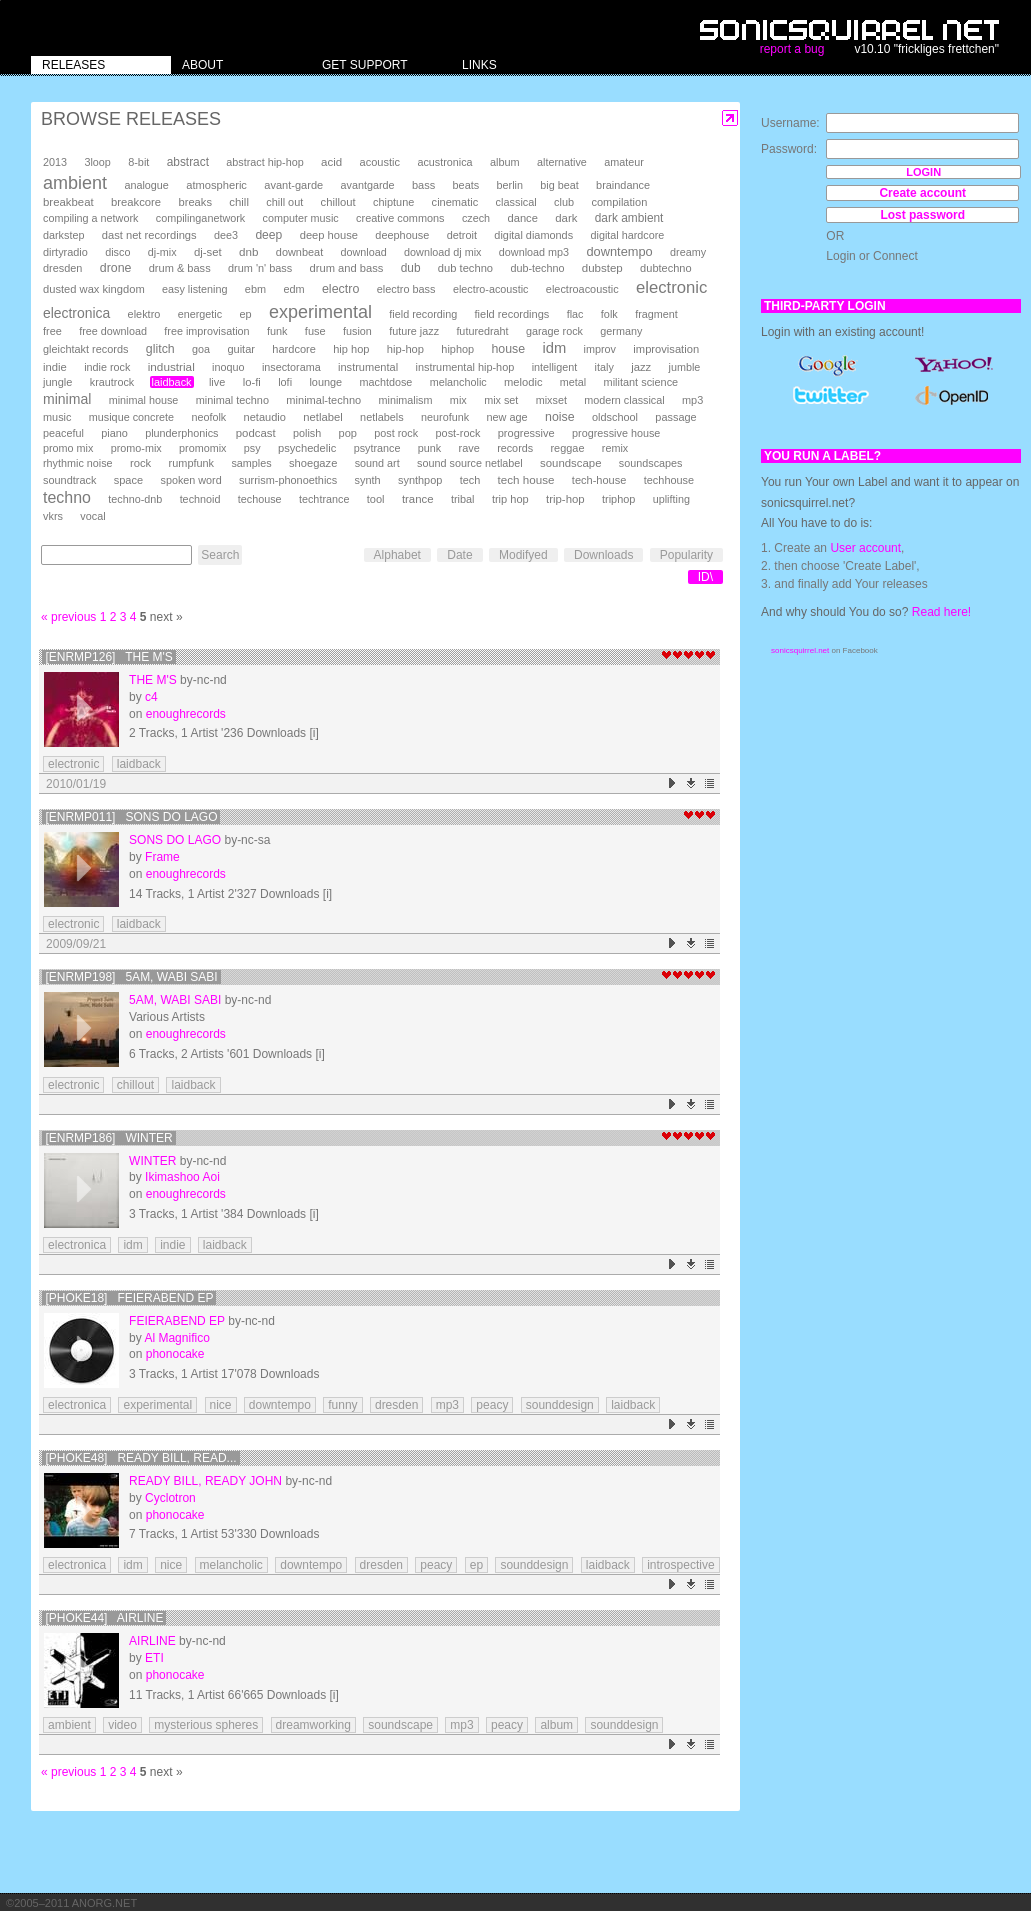  What do you see at coordinates (146, 185) in the screenshot?
I see `analogue` at bounding box center [146, 185].